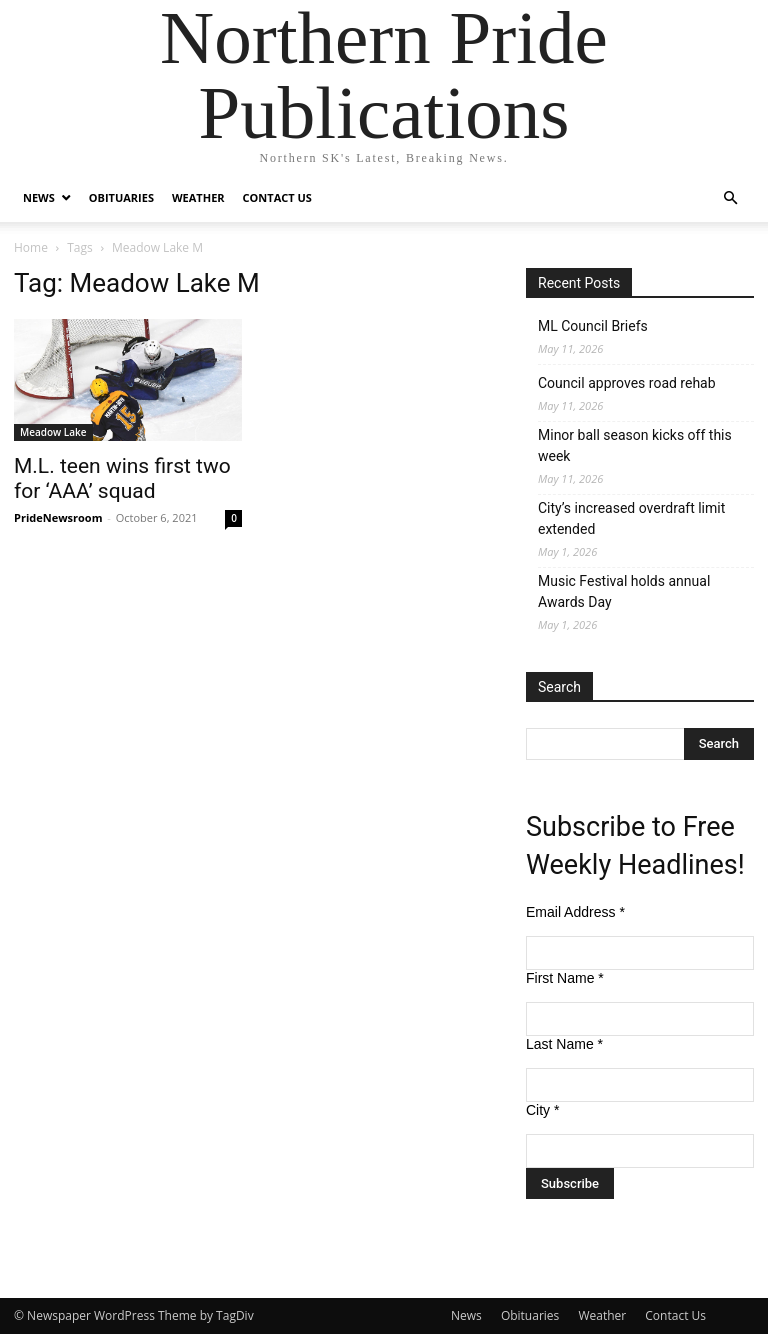  I want to click on Email Address, so click(575, 912).